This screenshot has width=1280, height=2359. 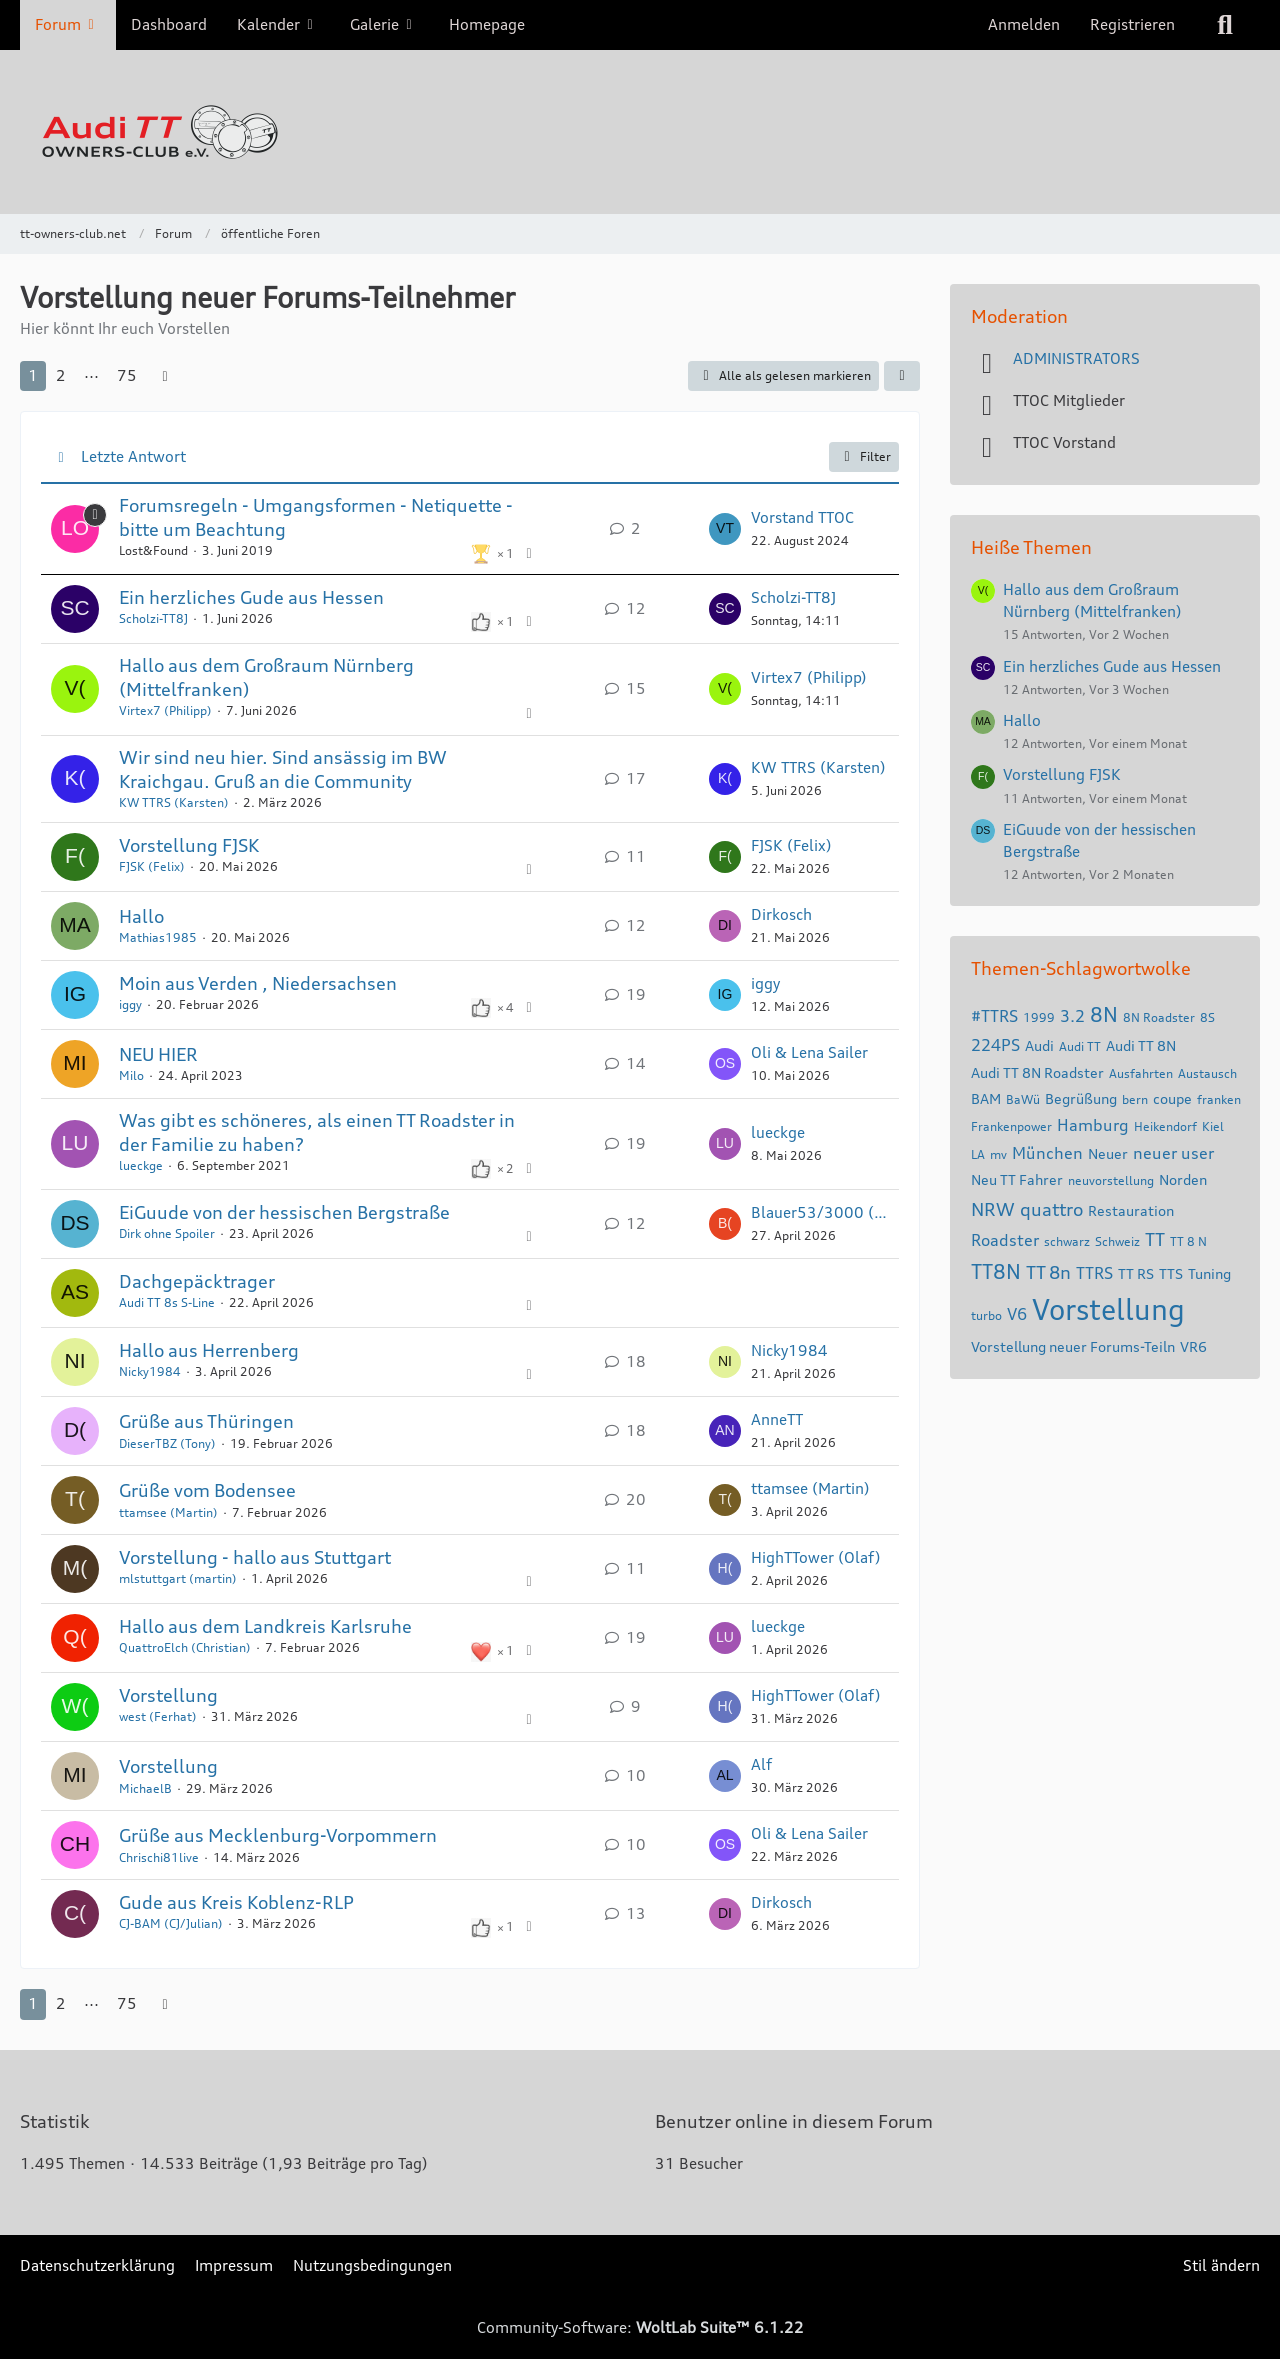 What do you see at coordinates (206, 1421) in the screenshot?
I see `Grüße aus Thüringen` at bounding box center [206, 1421].